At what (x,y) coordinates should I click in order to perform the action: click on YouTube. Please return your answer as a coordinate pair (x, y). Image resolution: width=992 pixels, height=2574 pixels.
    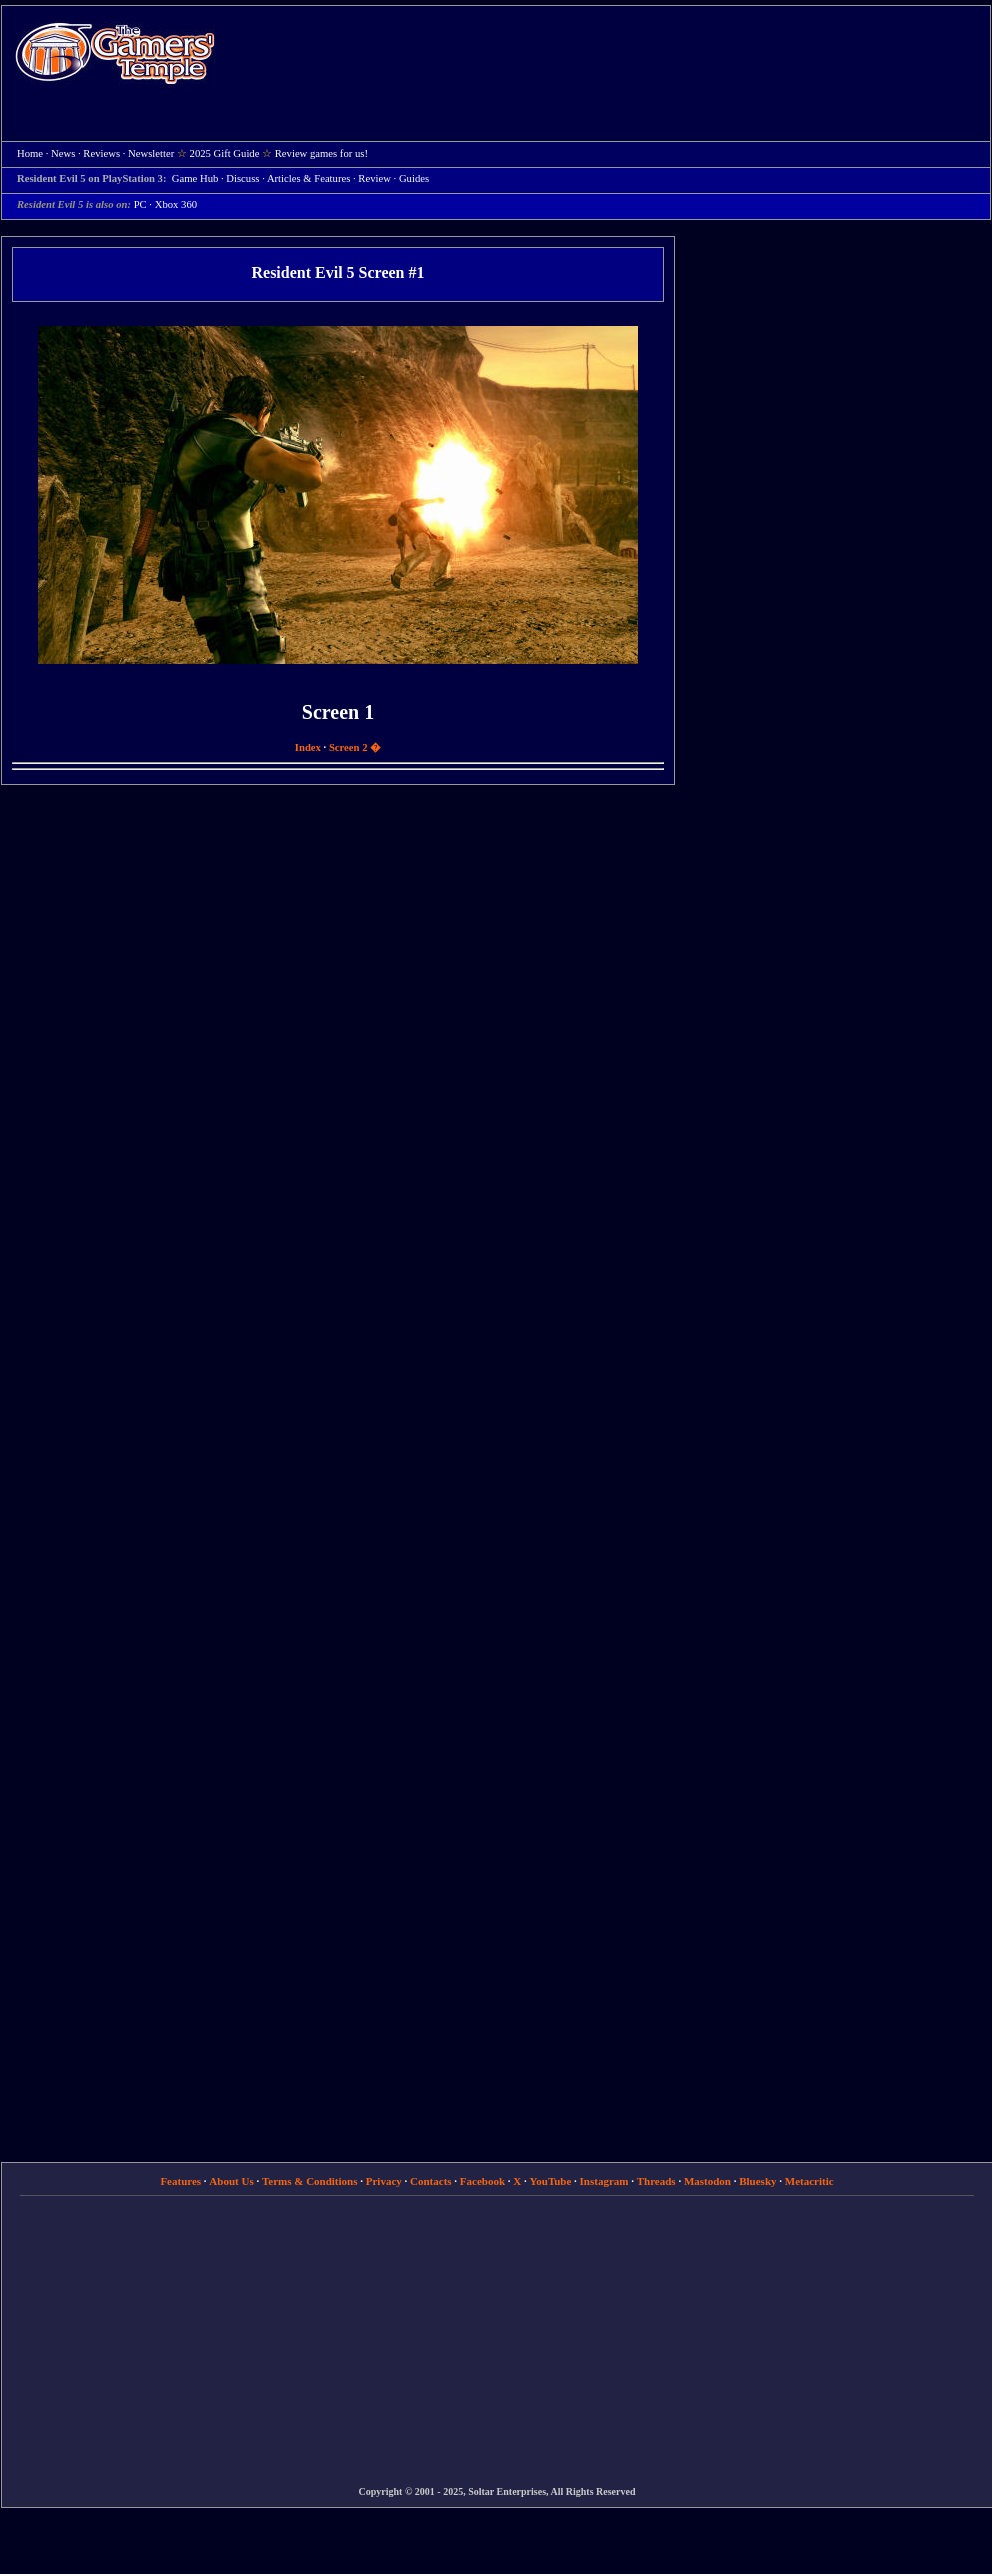
    Looking at the image, I should click on (551, 2181).